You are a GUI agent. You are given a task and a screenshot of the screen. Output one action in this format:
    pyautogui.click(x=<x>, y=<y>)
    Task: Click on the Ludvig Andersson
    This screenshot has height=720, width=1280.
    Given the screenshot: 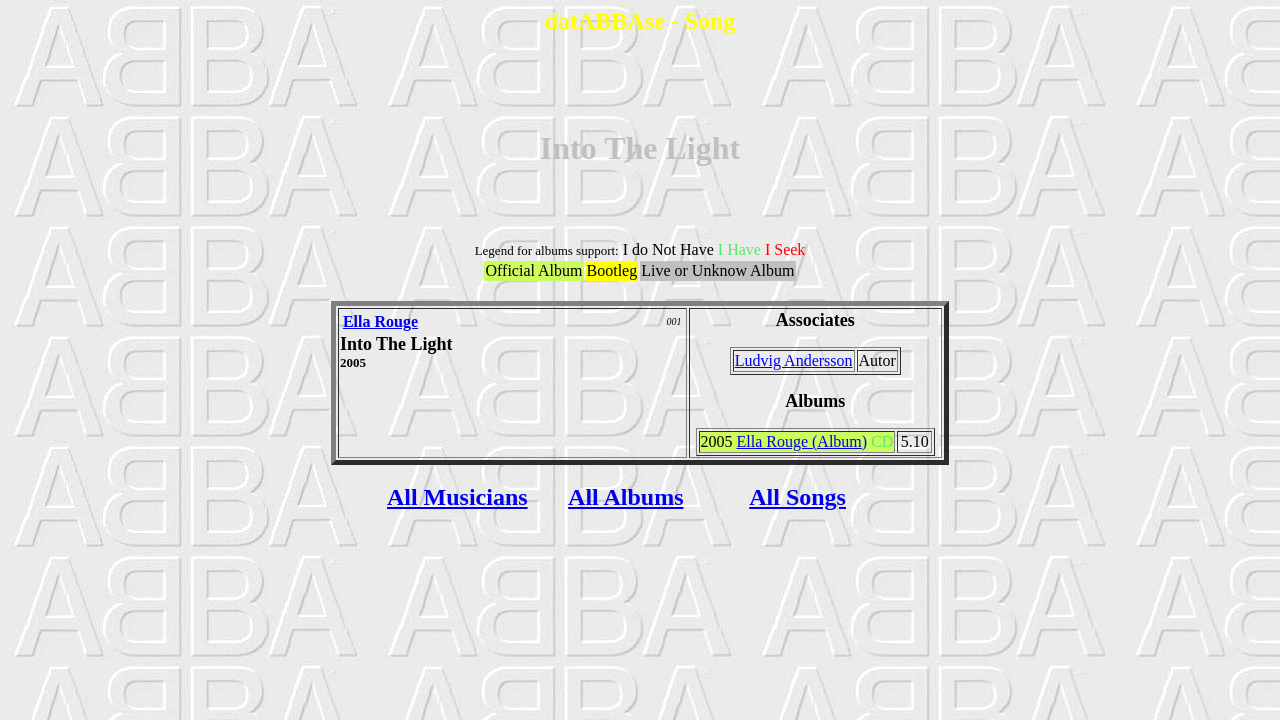 What is the action you would take?
    pyautogui.click(x=794, y=360)
    